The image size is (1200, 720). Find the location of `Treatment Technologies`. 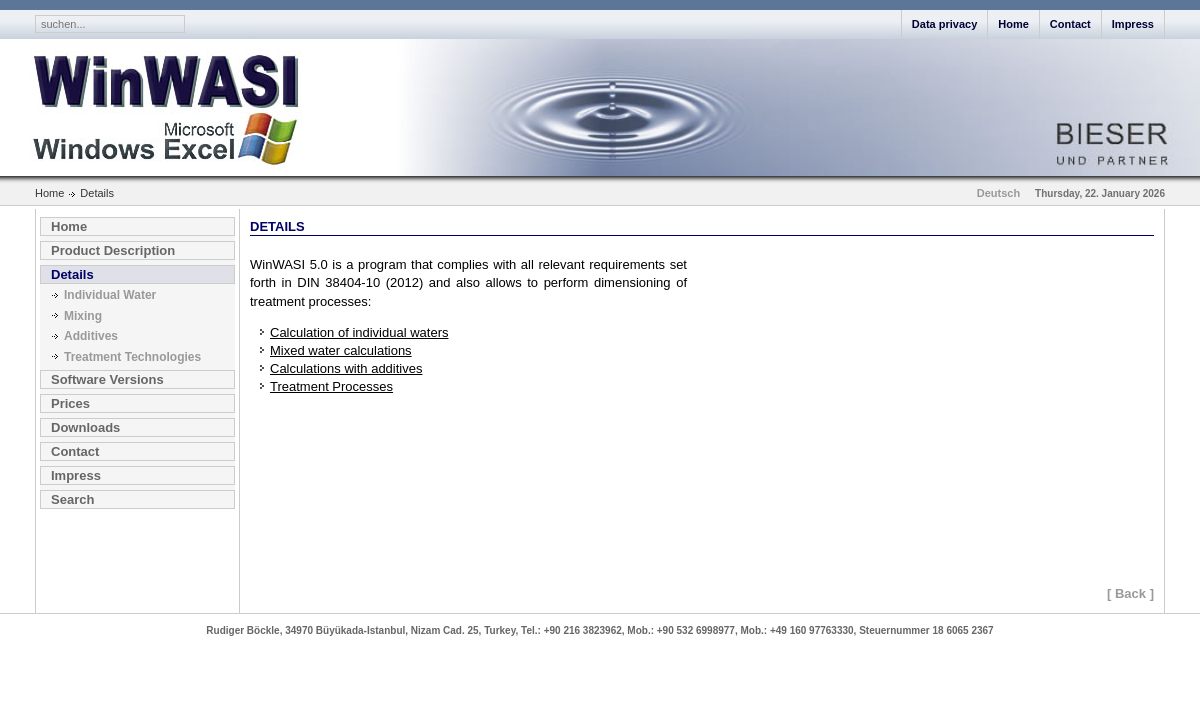

Treatment Technologies is located at coordinates (132, 357).